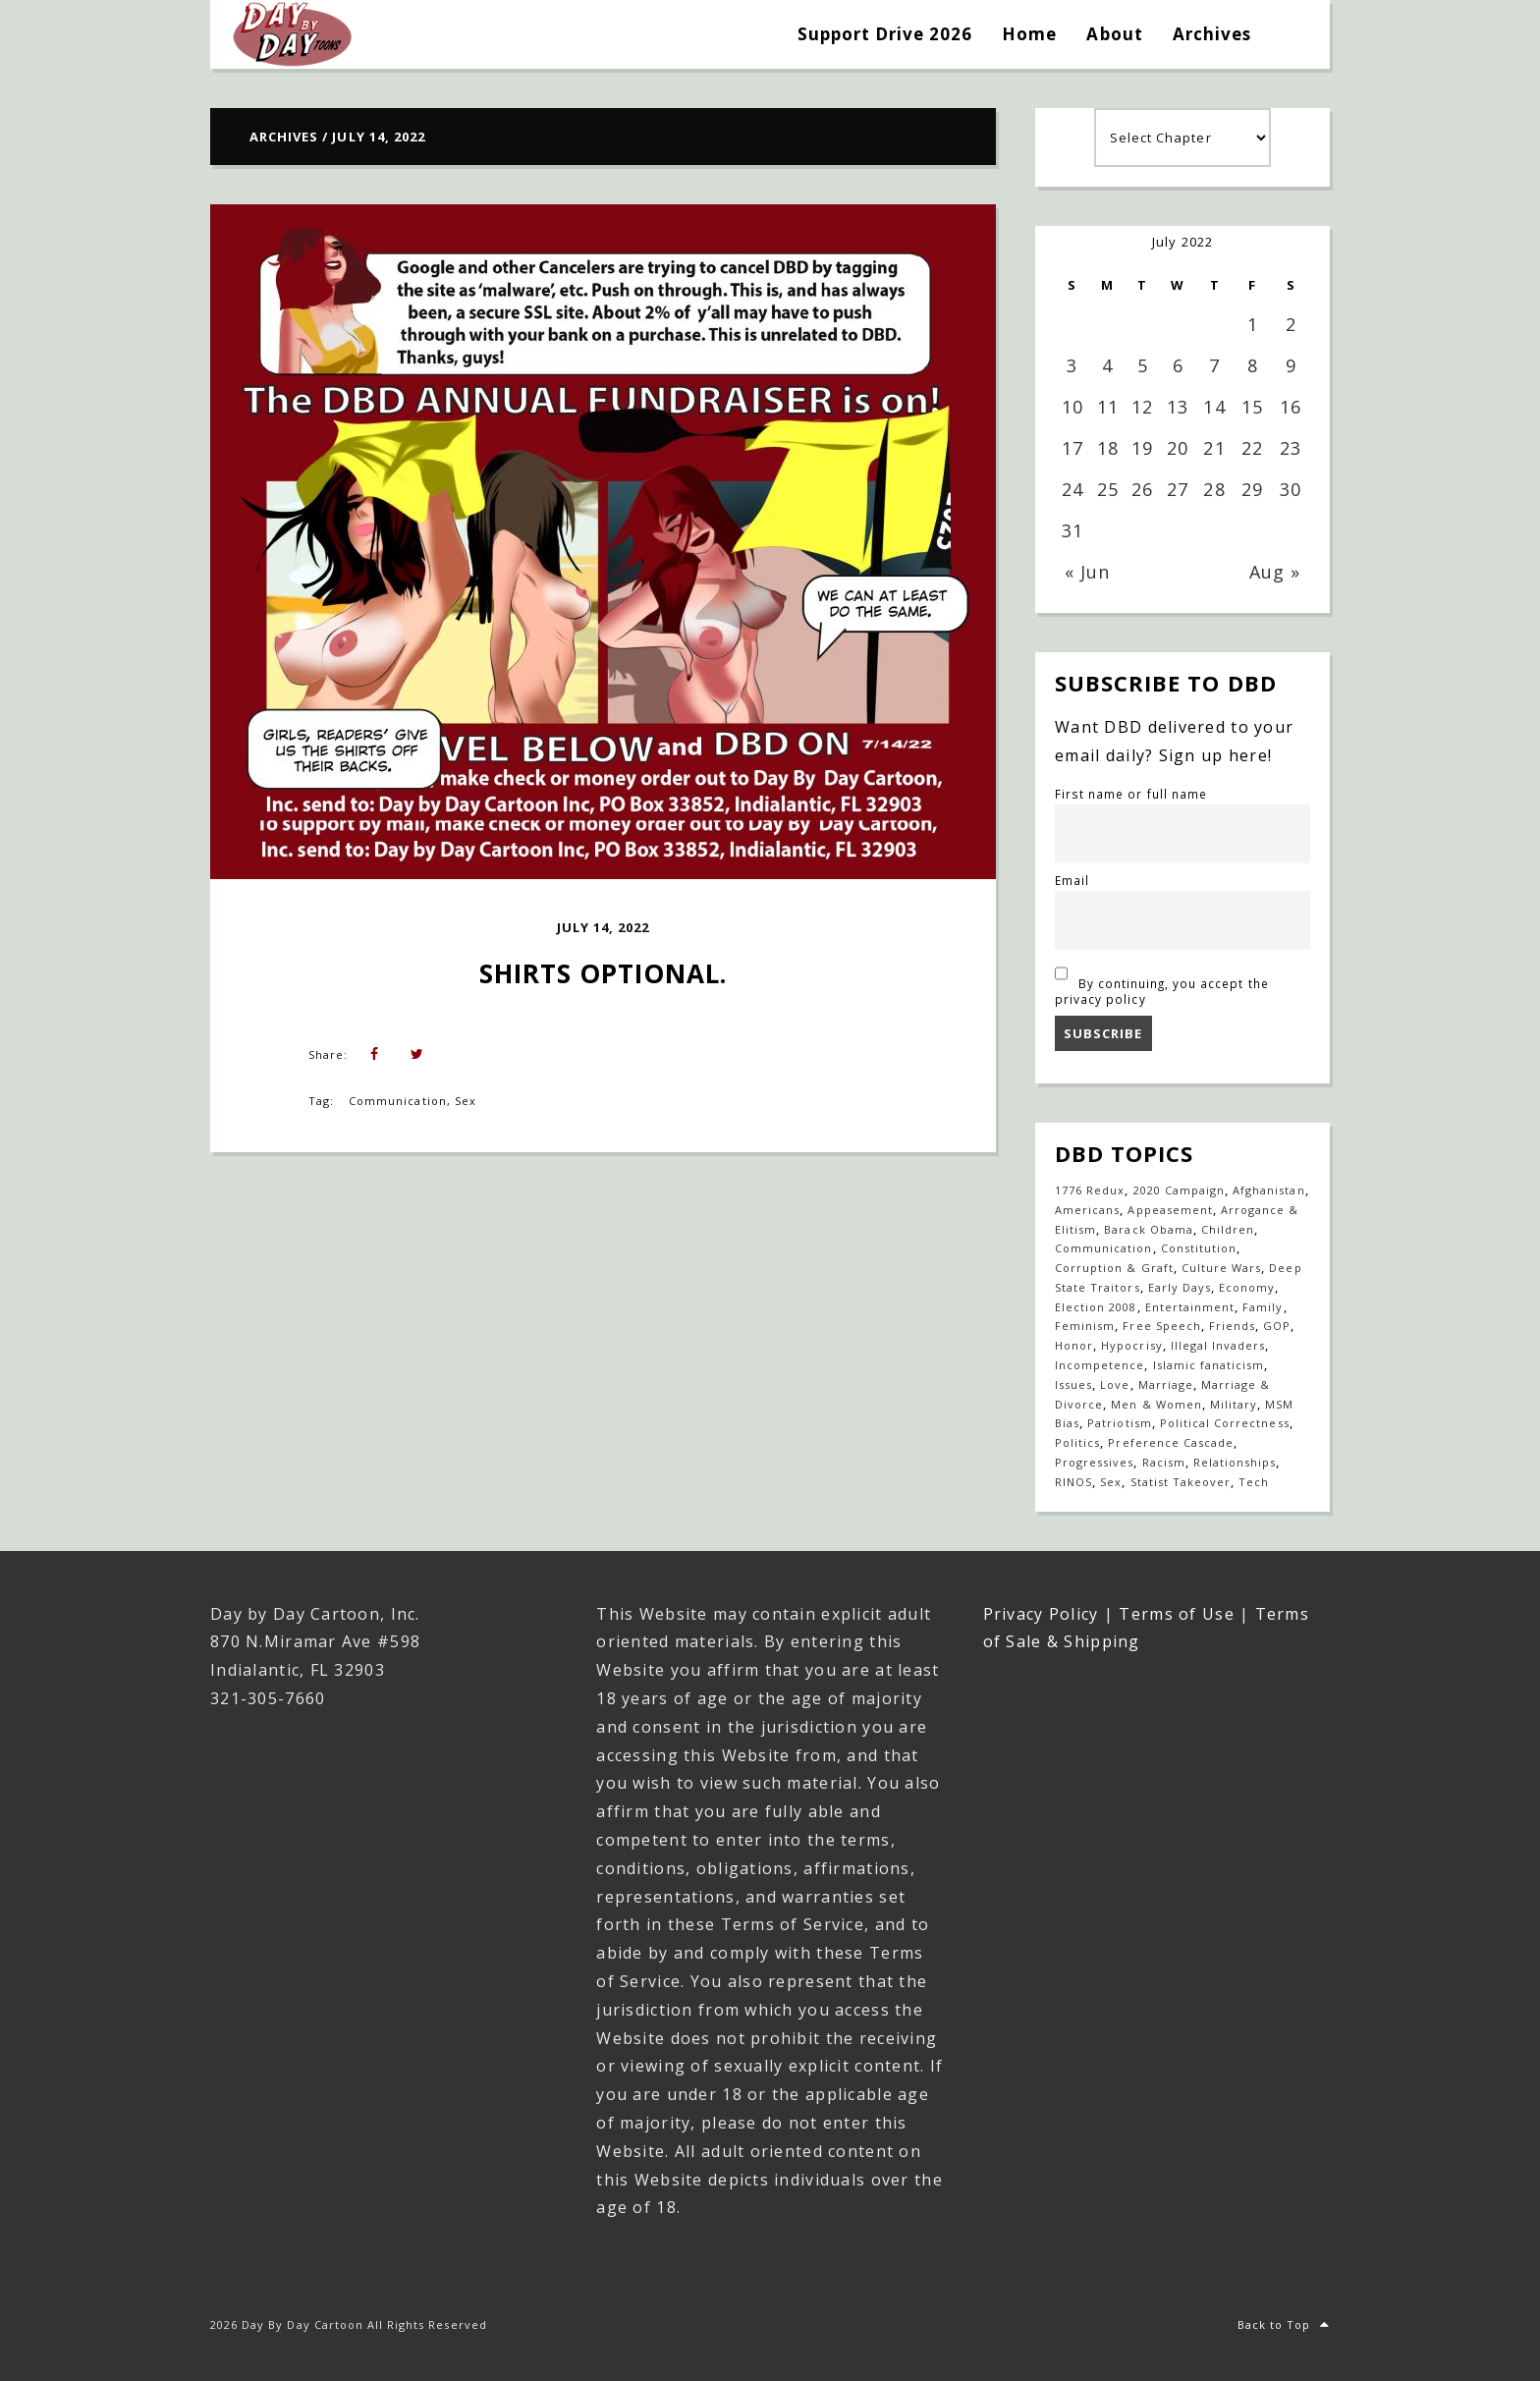 Image resolution: width=1540 pixels, height=2381 pixels. Describe the element at coordinates (1176, 1614) in the screenshot. I see `Terms of Use` at that location.